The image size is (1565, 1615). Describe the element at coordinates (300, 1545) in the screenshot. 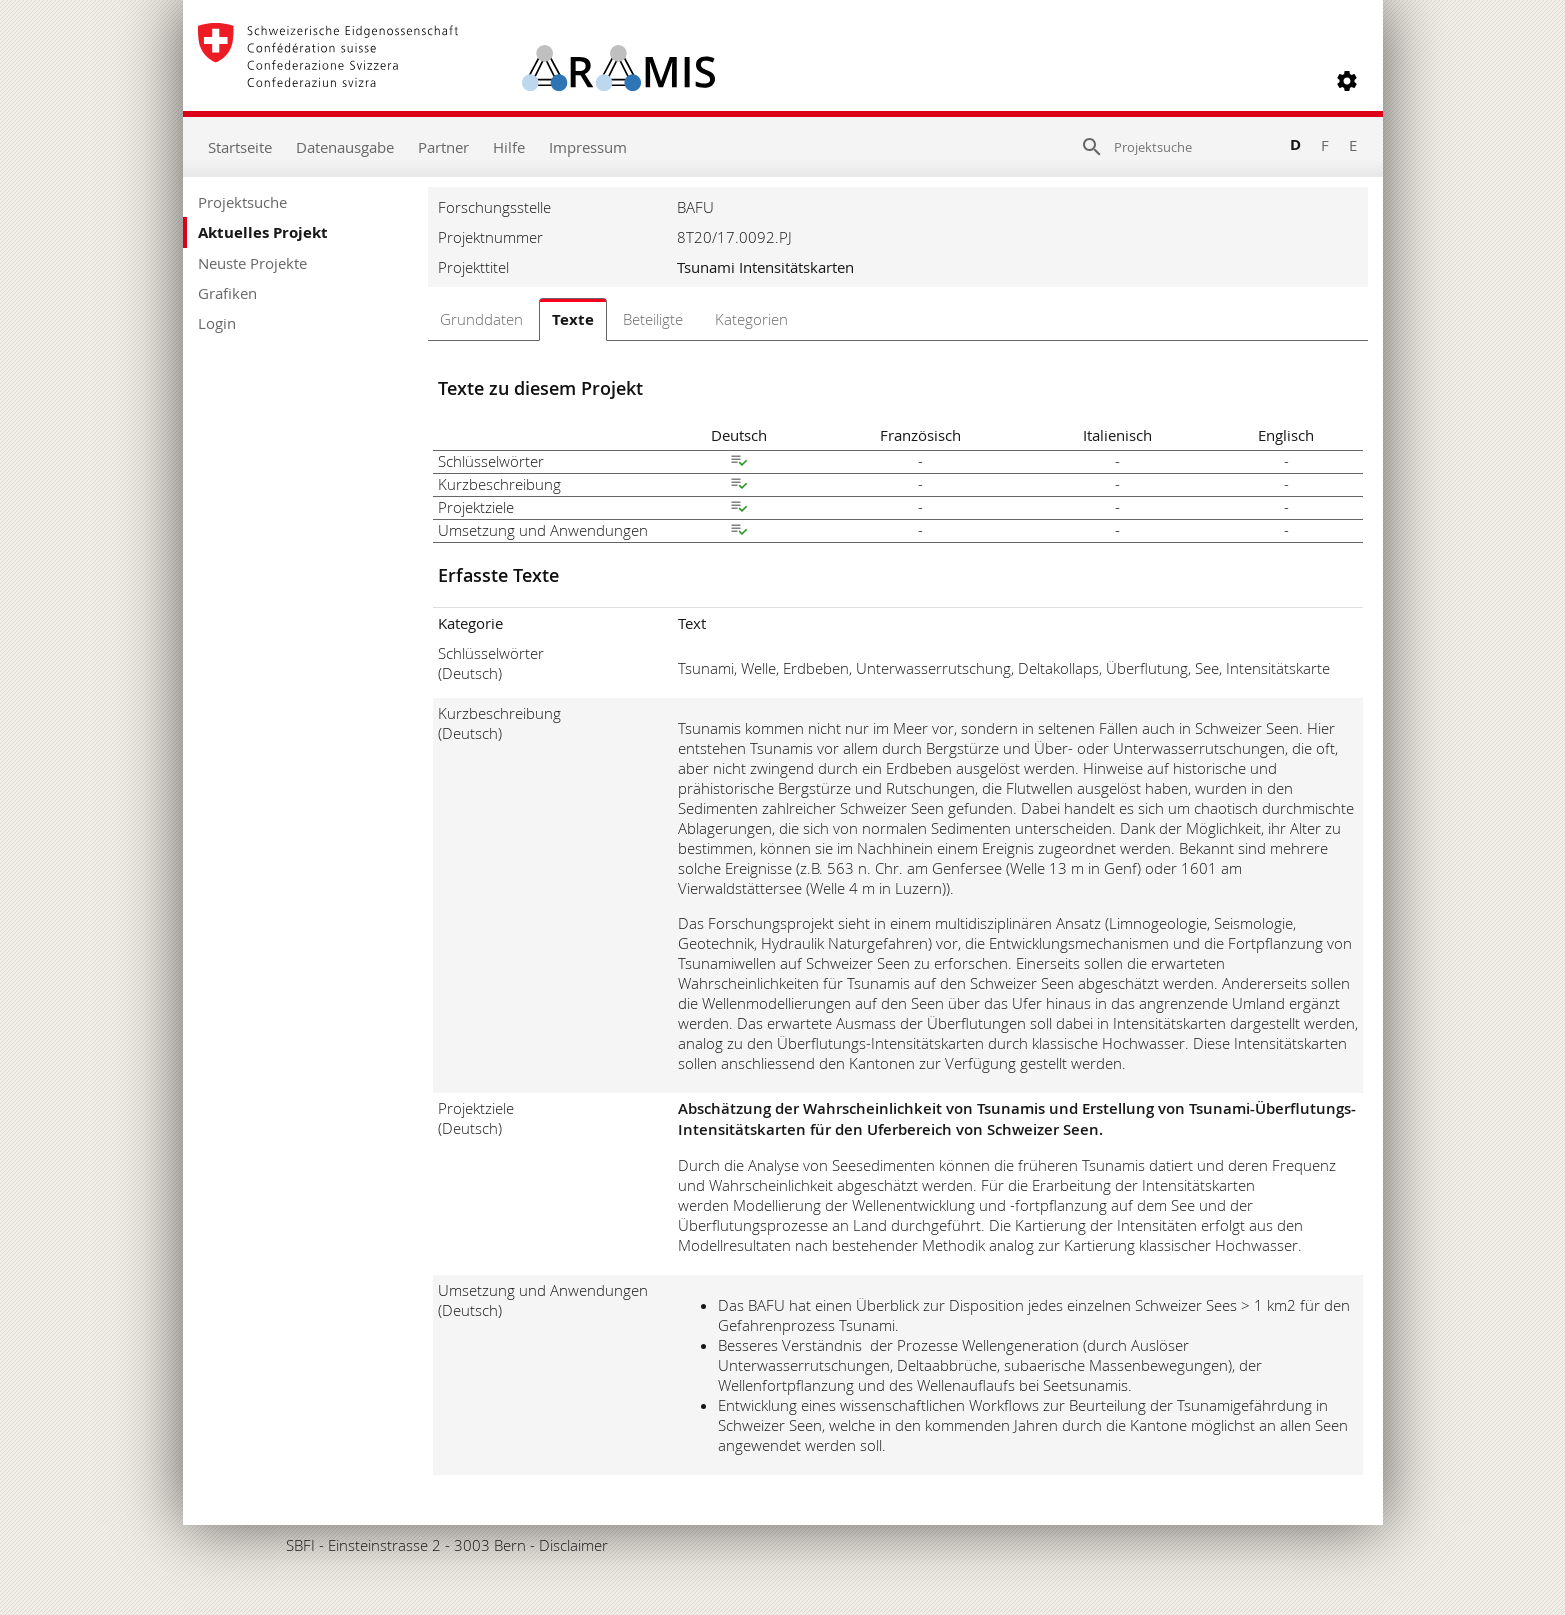

I see `SBFI` at that location.